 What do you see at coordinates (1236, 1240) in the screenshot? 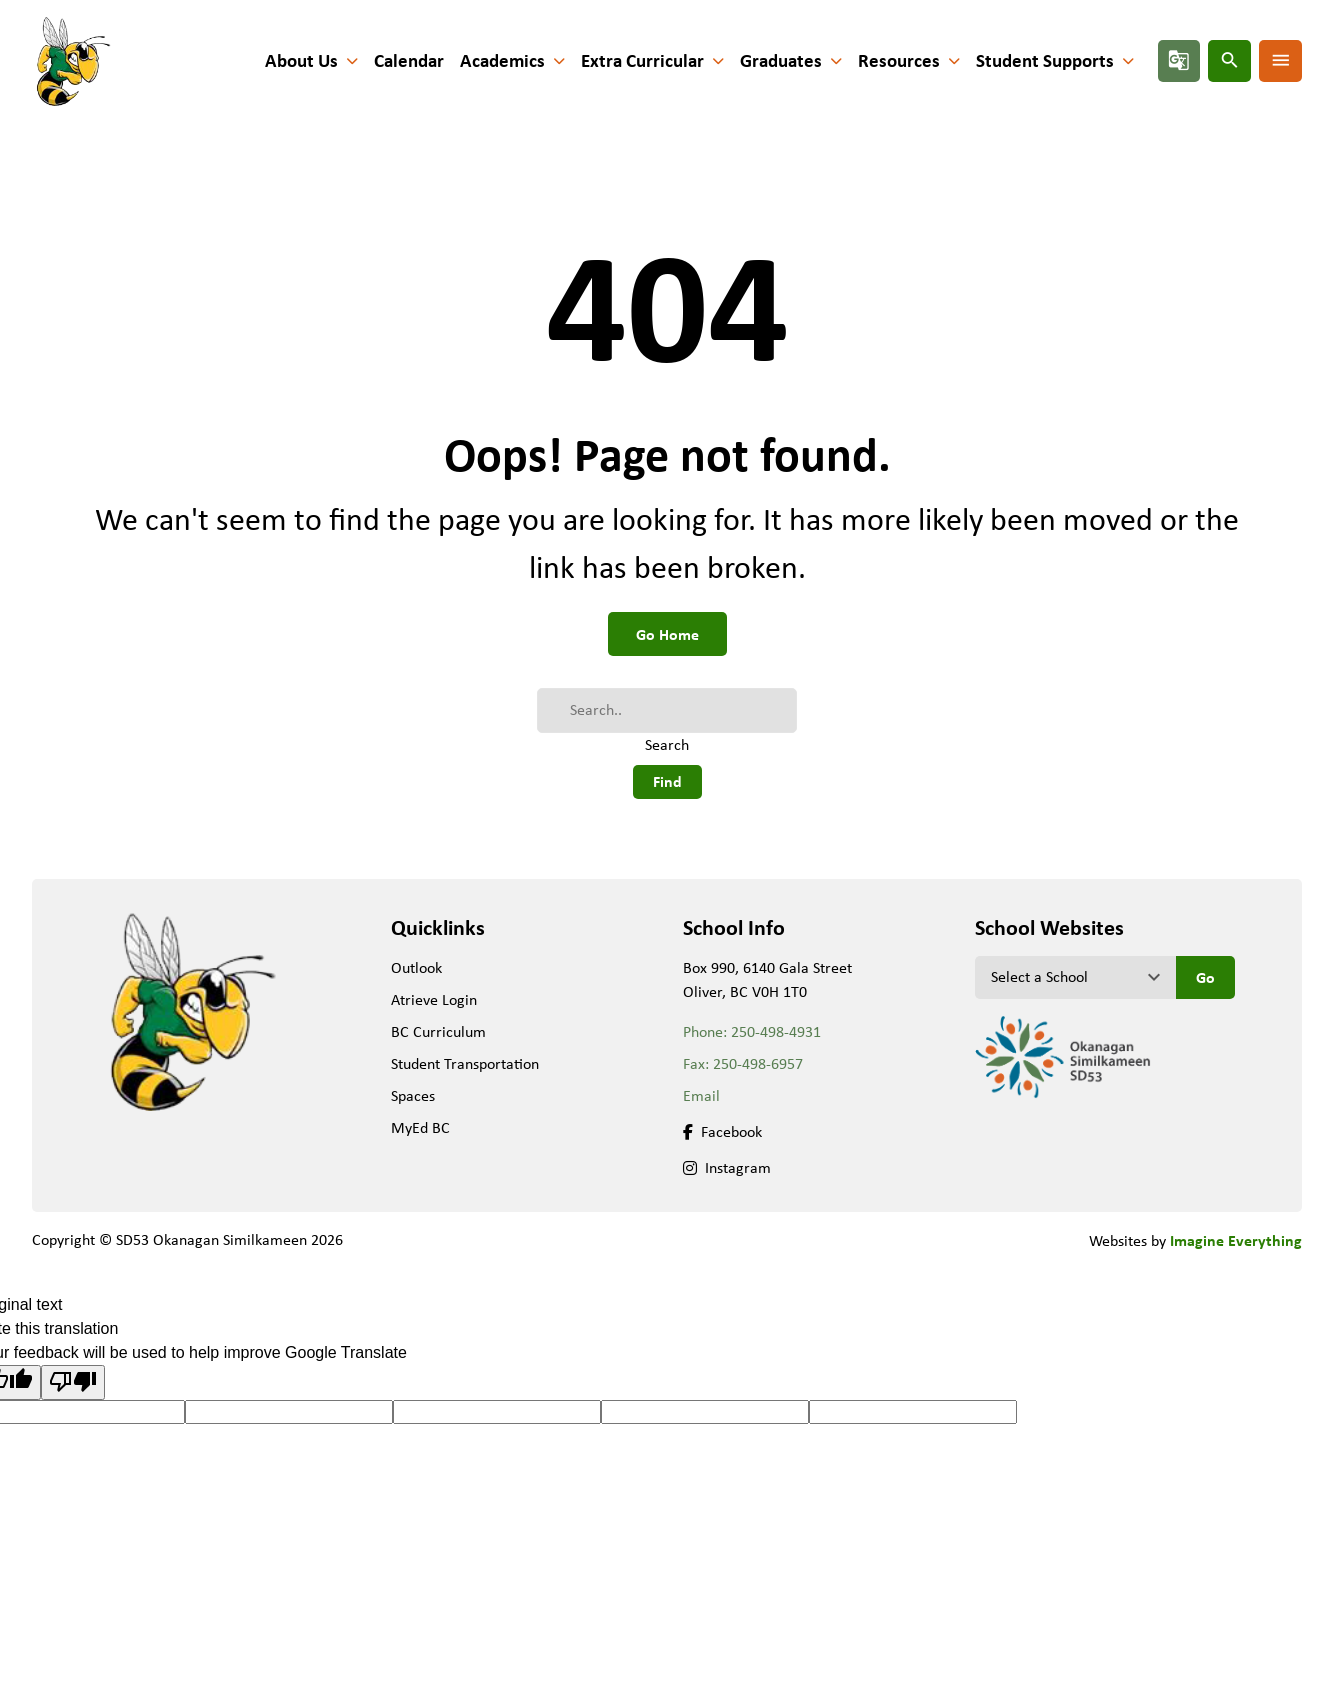
I see `Imagine Everything` at bounding box center [1236, 1240].